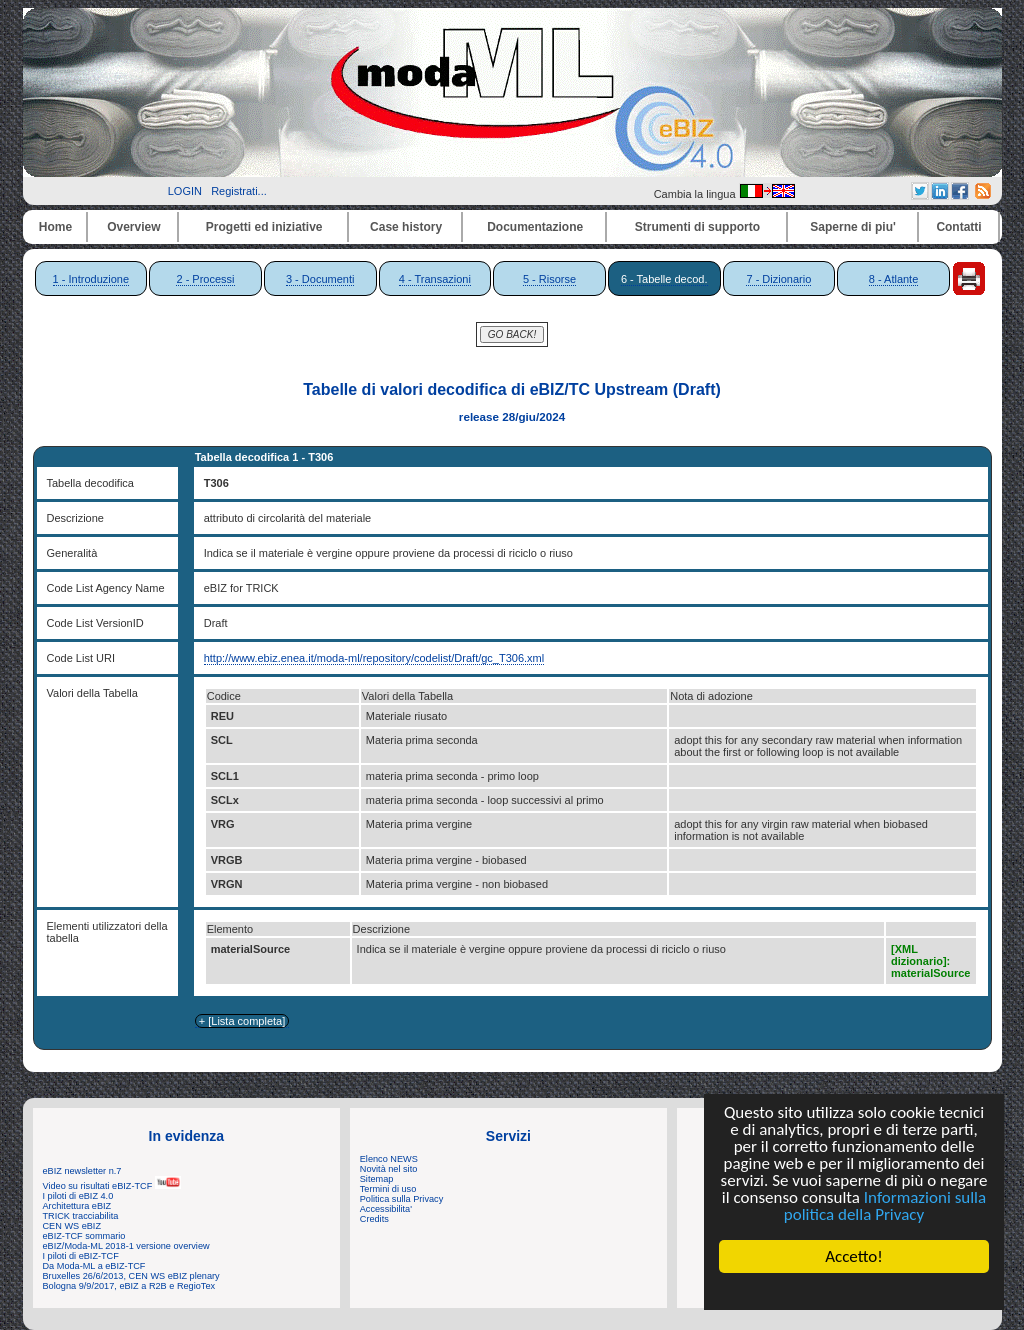  What do you see at coordinates (129, 1286) in the screenshot?
I see `Bologna 9/9/2017, eBIZ a R2B e RegioTex` at bounding box center [129, 1286].